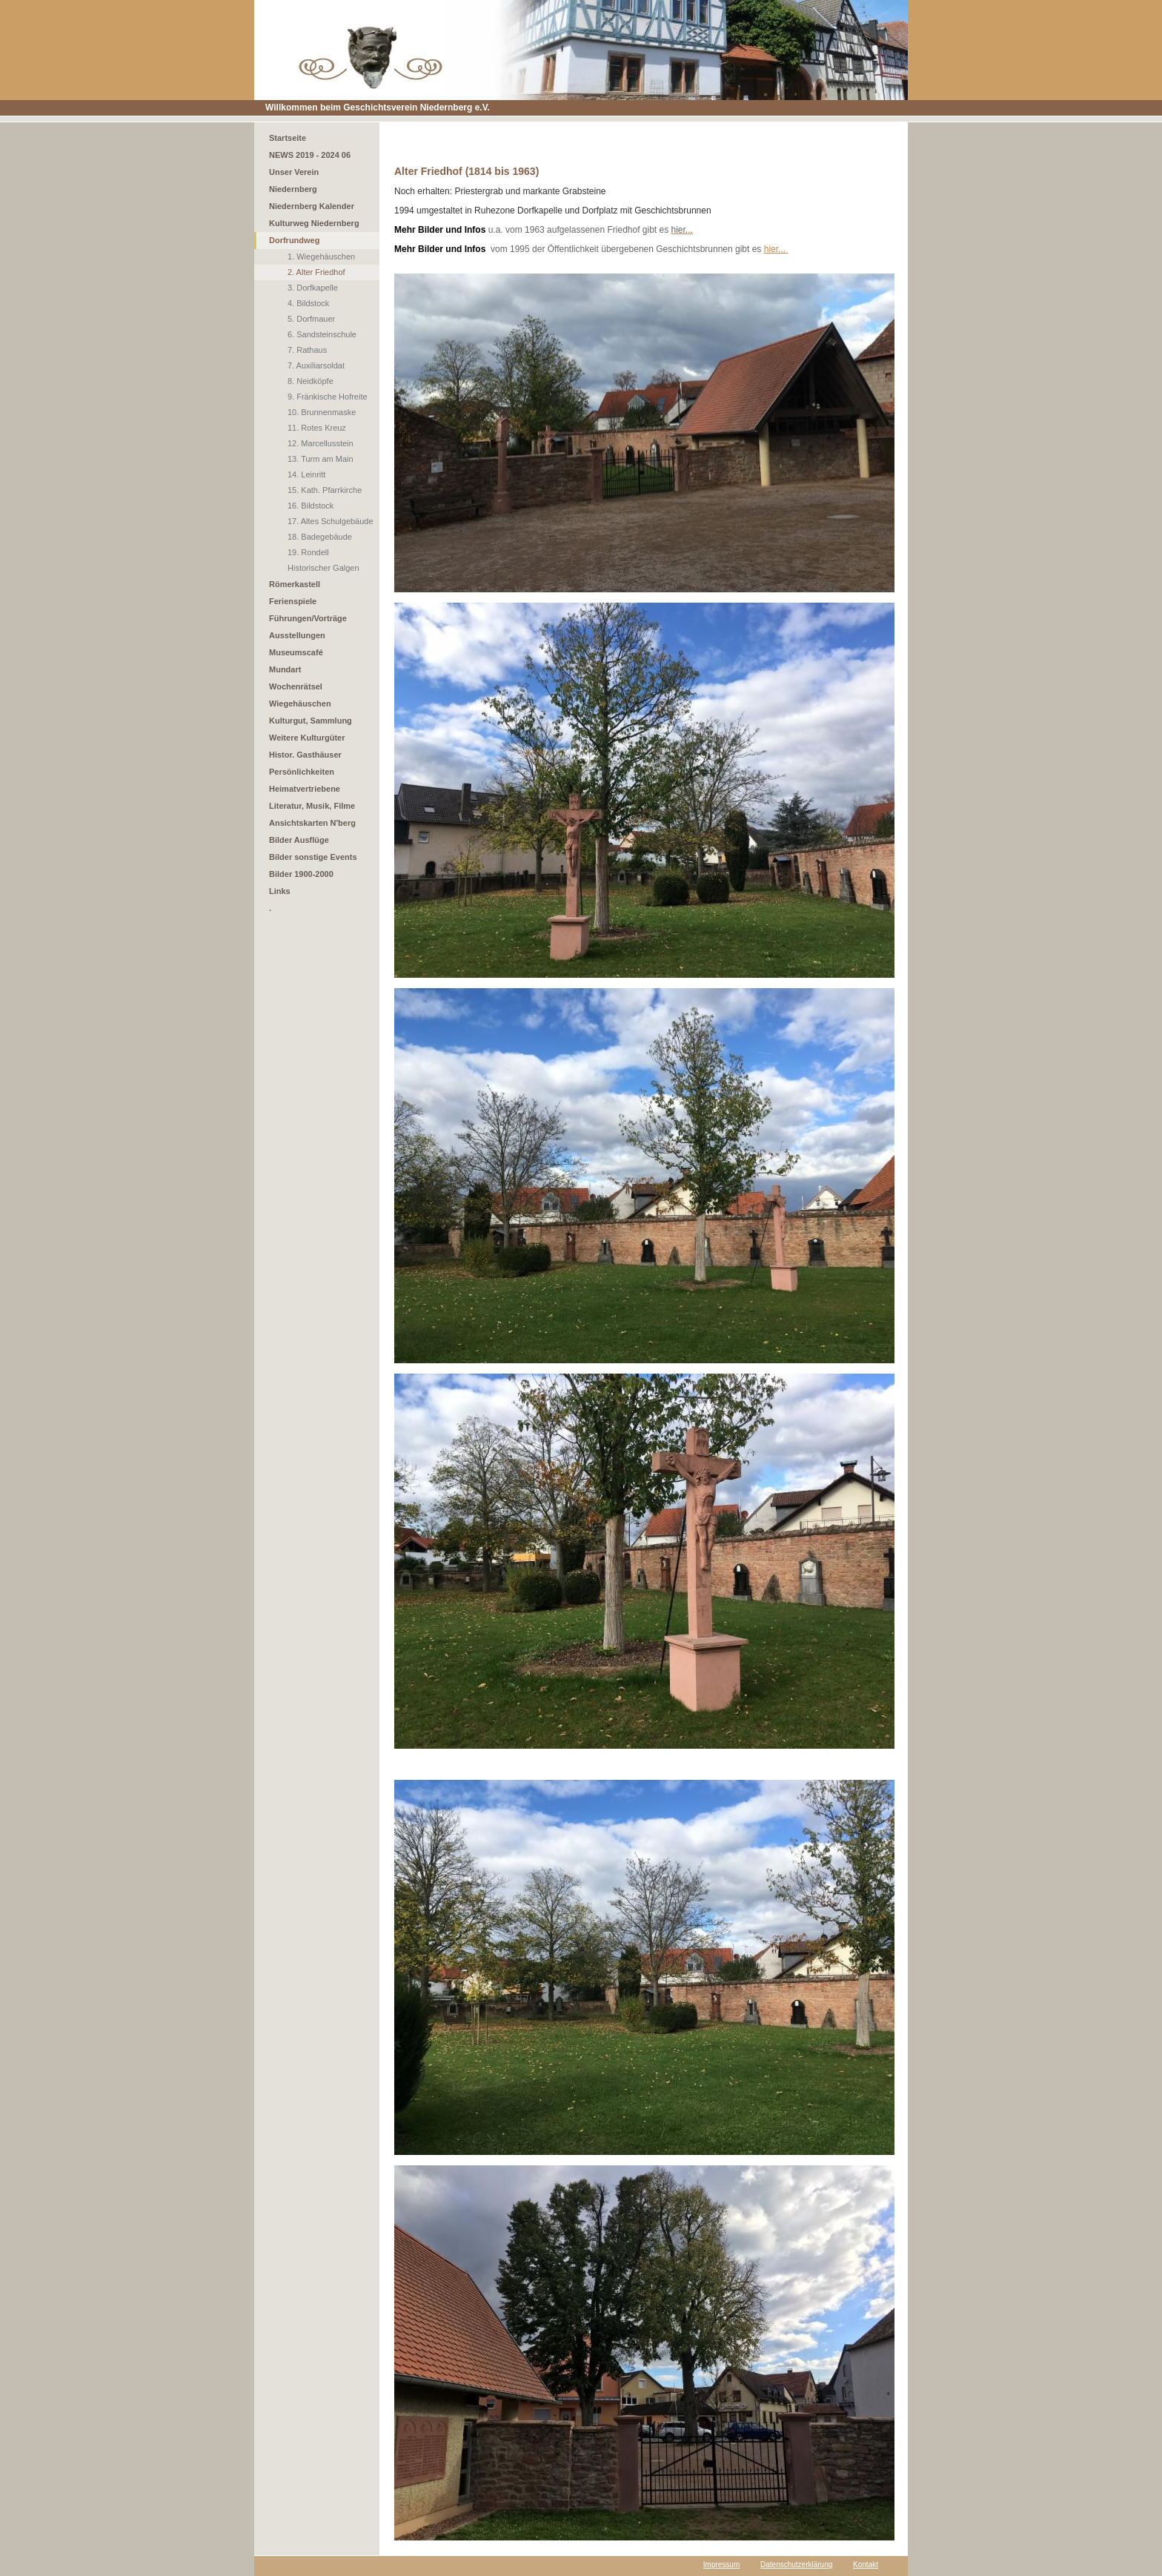  What do you see at coordinates (313, 287) in the screenshot?
I see `3. Dorfkapelle` at bounding box center [313, 287].